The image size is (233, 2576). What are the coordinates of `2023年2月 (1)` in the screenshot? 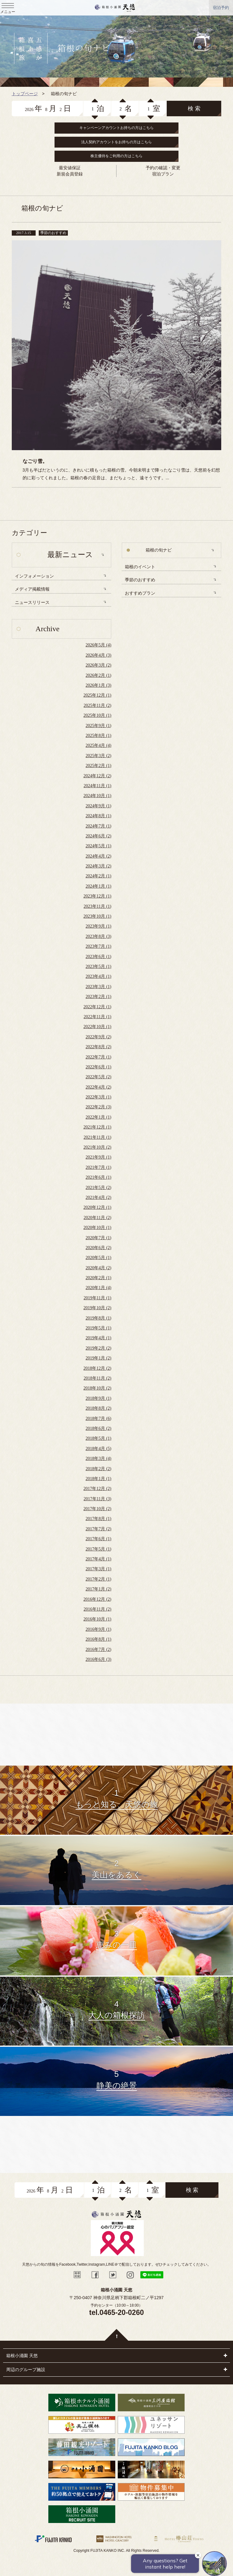 It's located at (98, 996).